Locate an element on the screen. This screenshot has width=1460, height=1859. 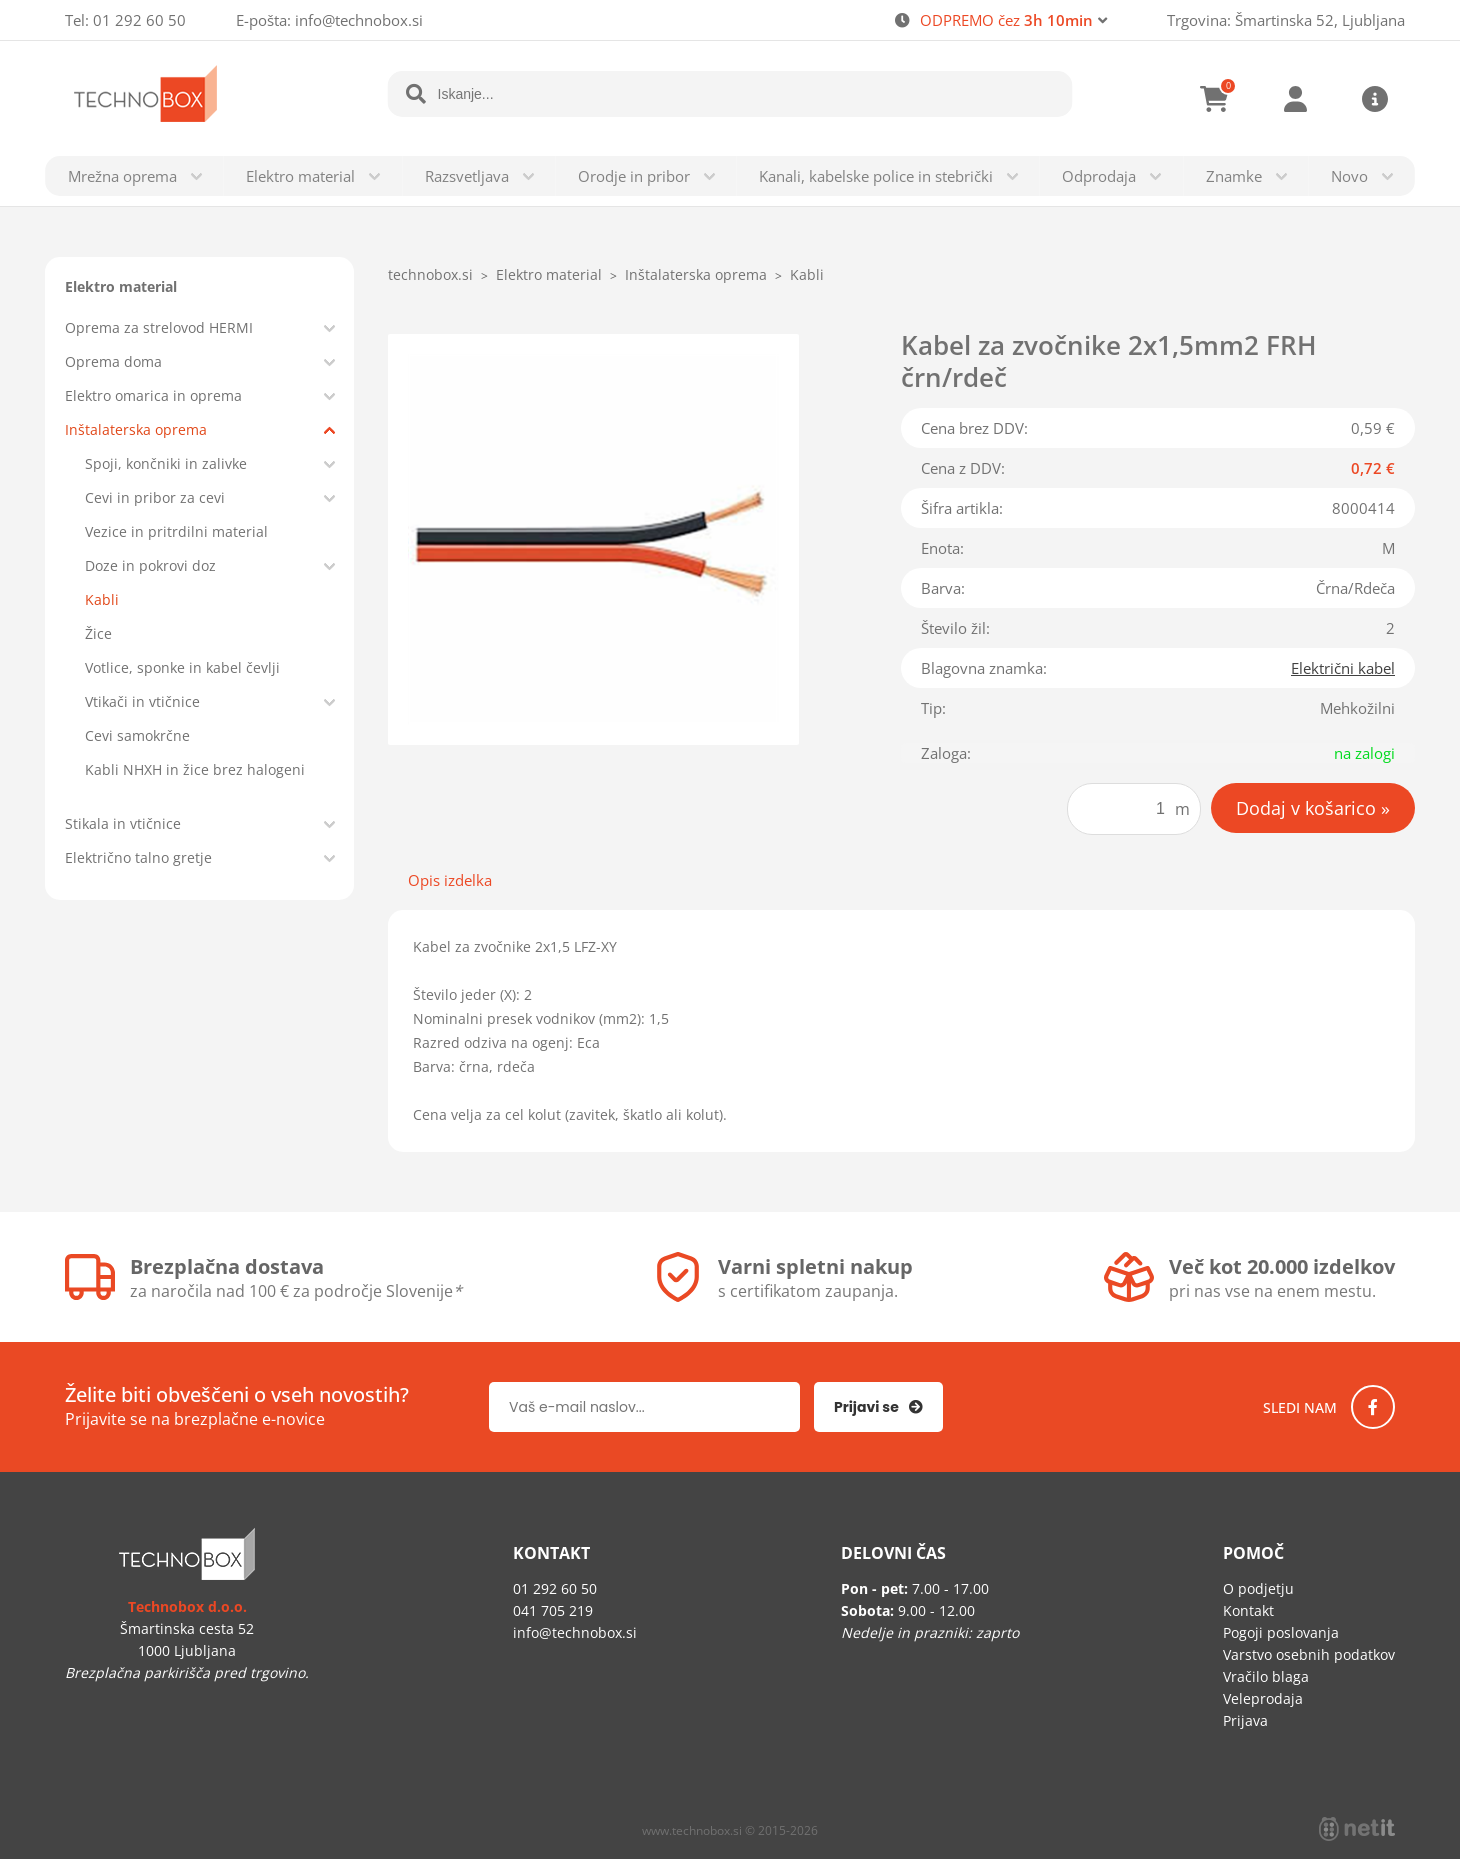
Vezice in pritrdilni material is located at coordinates (176, 531).